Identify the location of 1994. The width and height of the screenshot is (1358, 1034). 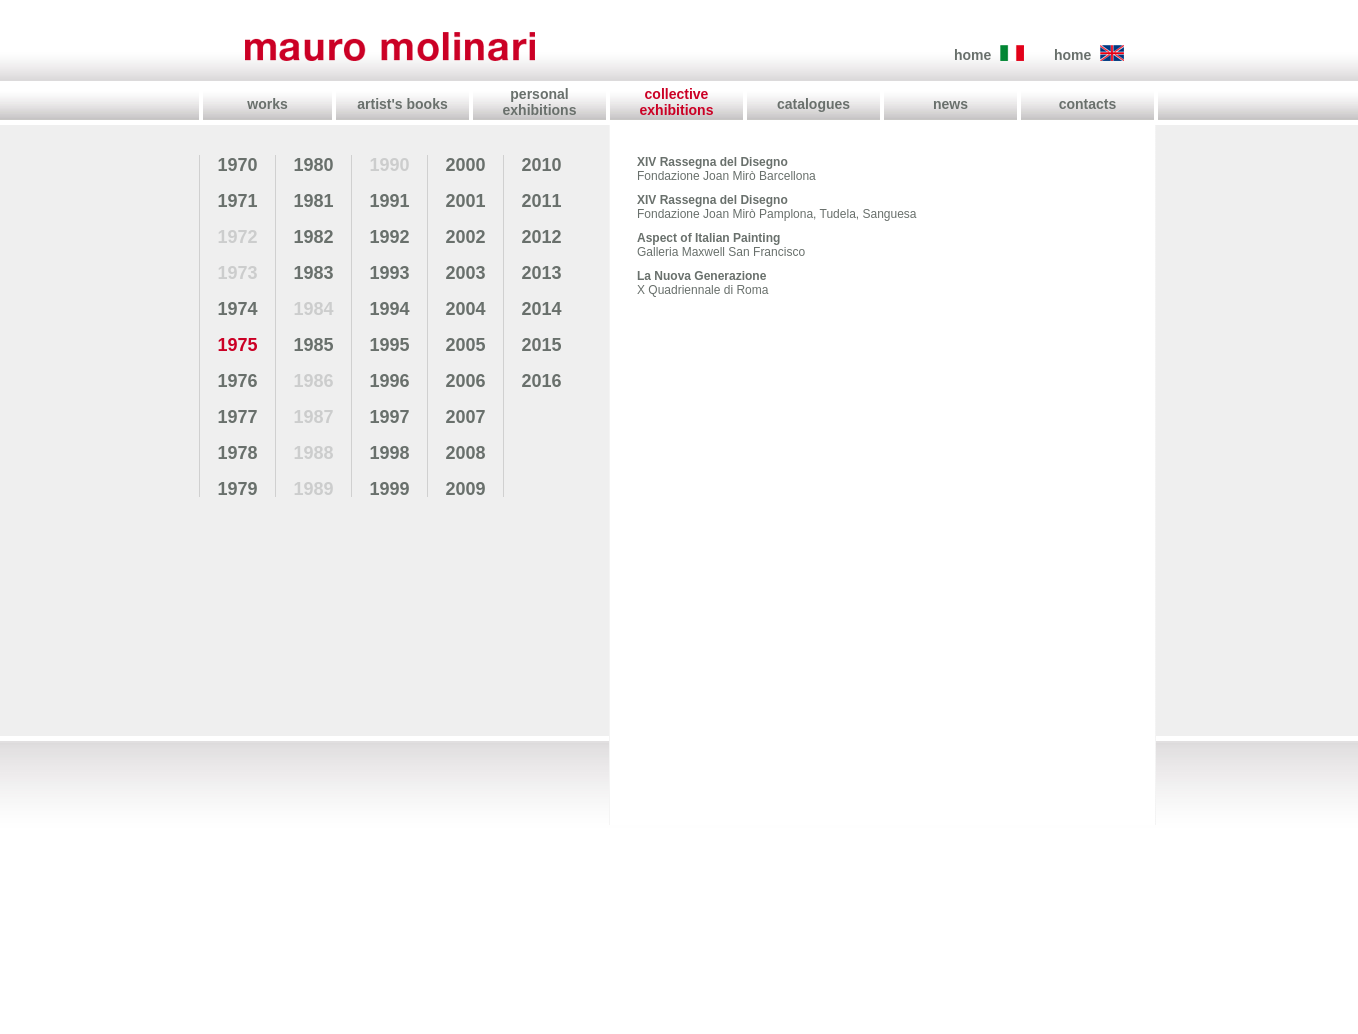
(389, 309).